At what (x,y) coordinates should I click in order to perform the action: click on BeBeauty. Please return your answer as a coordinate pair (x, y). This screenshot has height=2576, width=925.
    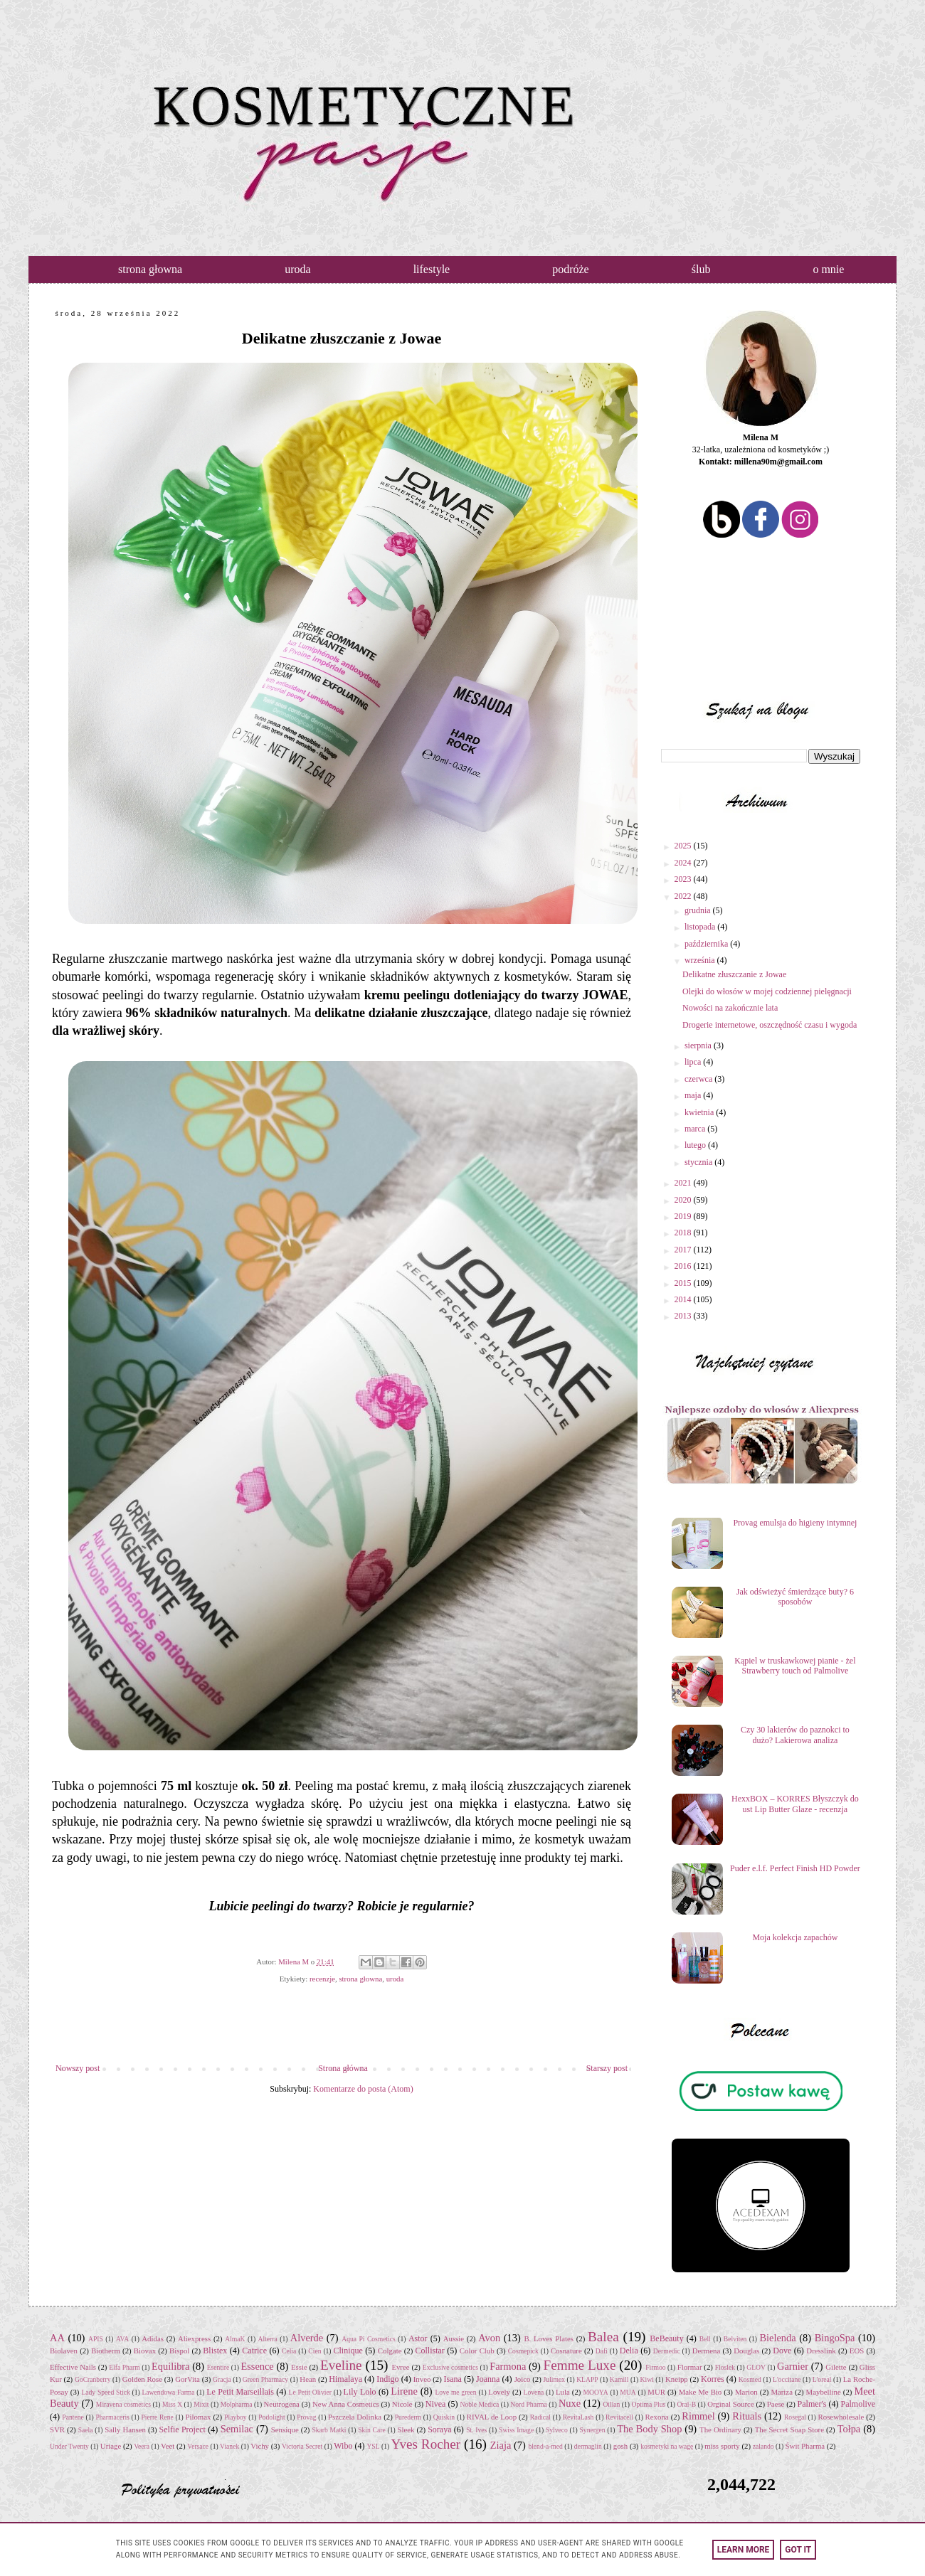
    Looking at the image, I should click on (666, 2338).